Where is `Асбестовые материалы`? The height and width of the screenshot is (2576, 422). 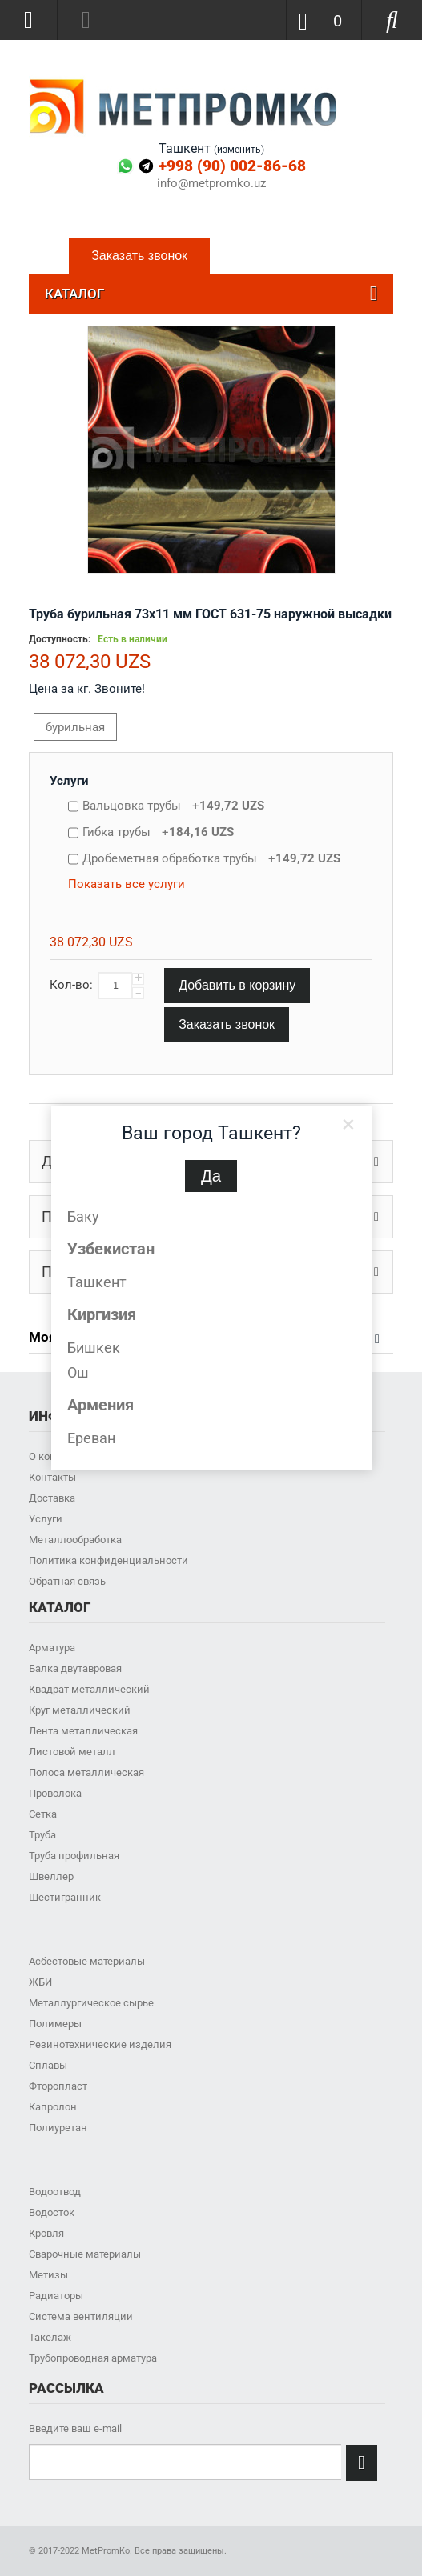
Асбестовые материалы is located at coordinates (87, 1961).